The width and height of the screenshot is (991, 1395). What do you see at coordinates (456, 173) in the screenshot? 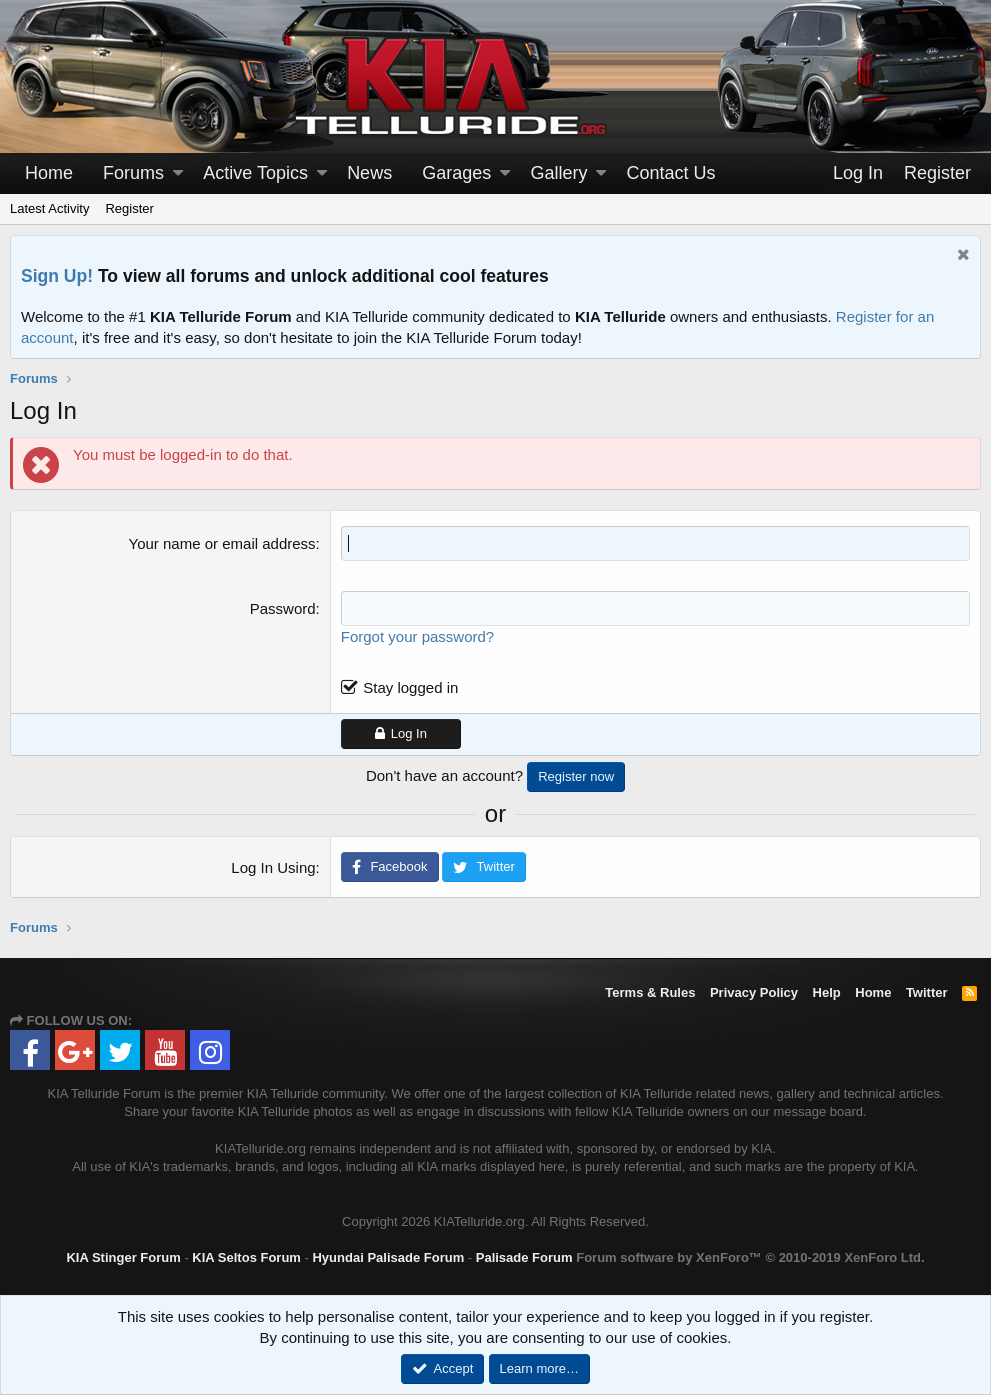
I see `Garages` at bounding box center [456, 173].